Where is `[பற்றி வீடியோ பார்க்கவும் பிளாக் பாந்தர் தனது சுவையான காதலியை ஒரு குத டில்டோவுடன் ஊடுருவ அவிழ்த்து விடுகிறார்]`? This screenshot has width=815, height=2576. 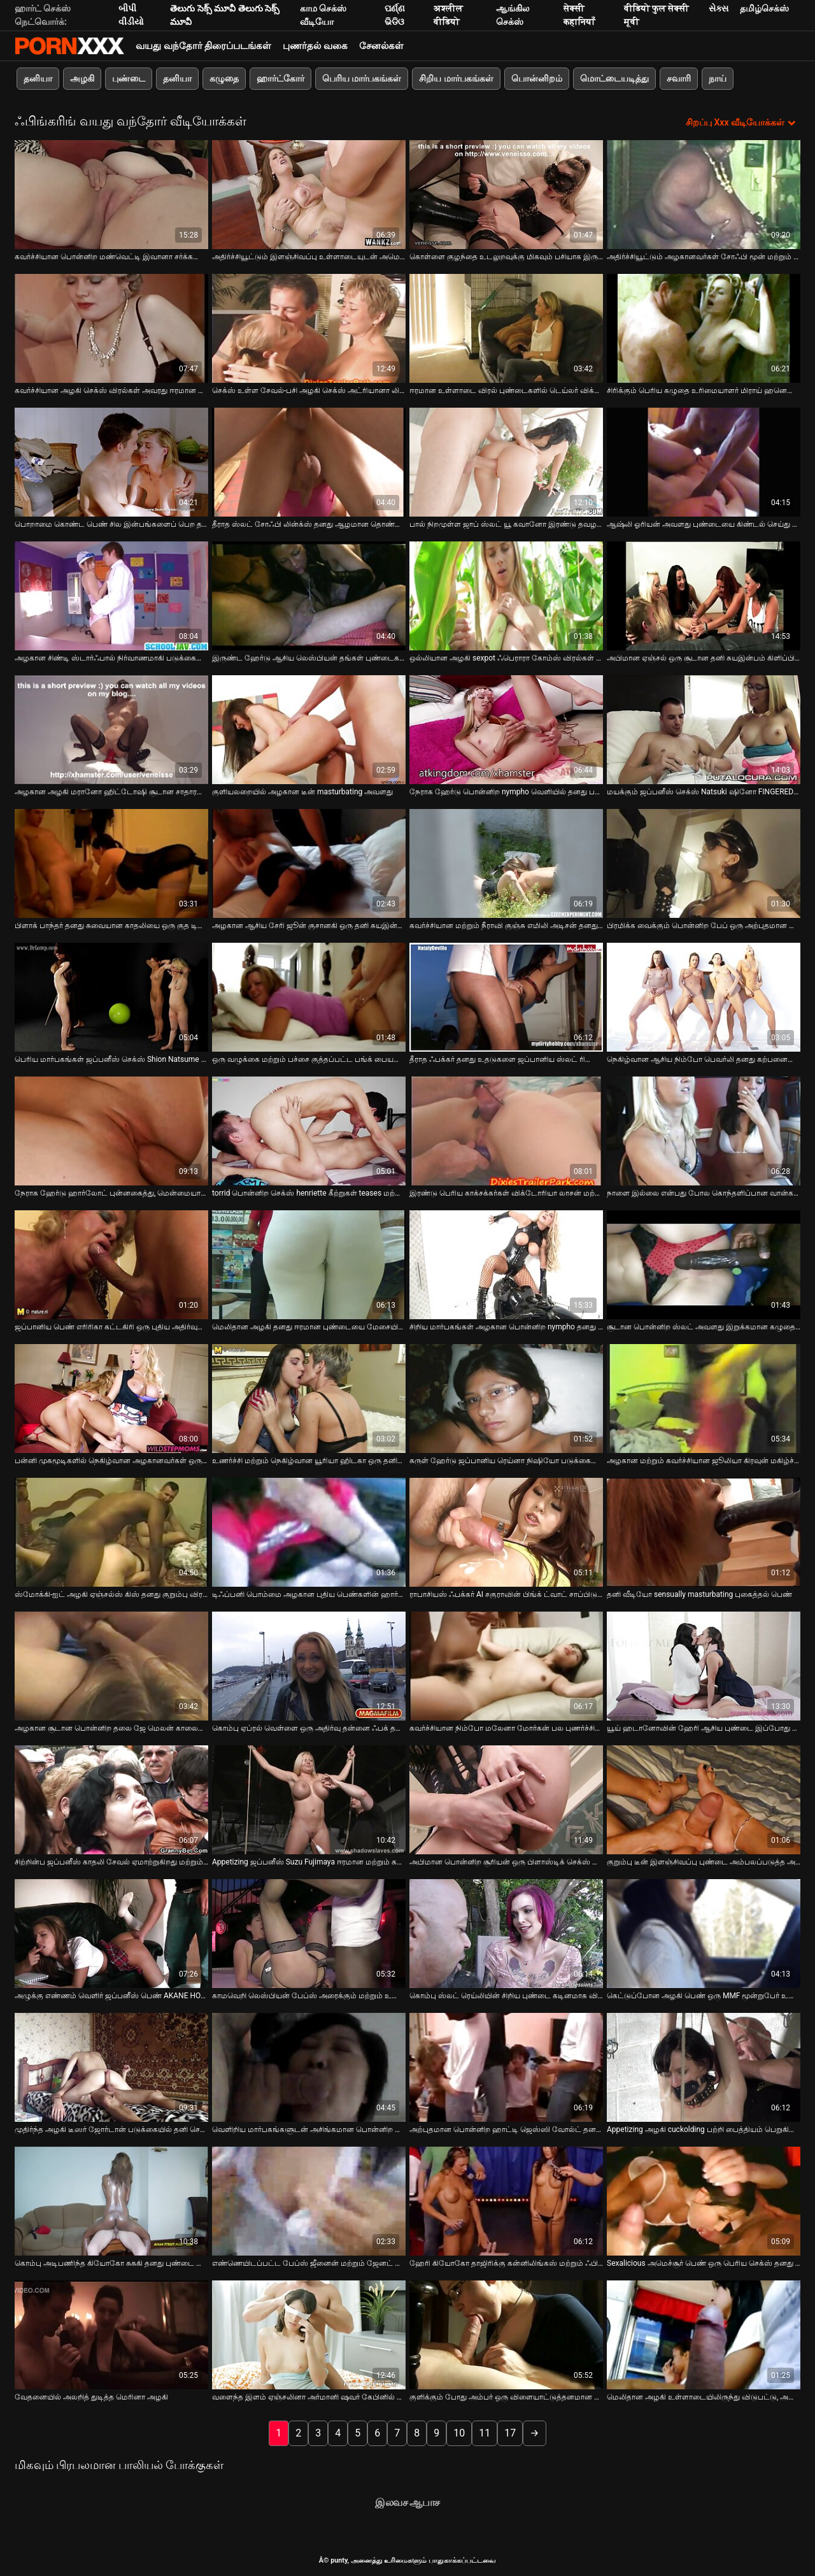 [பற்றி வீடியோ பார்க்கவும் பிளாக் பாந்தர் தனது சுவையான காதலியை ஒரு குத டில்டோவுடன் ஊடுருவ அவிழ்த்து விடுகிறார்] is located at coordinates (111, 862).